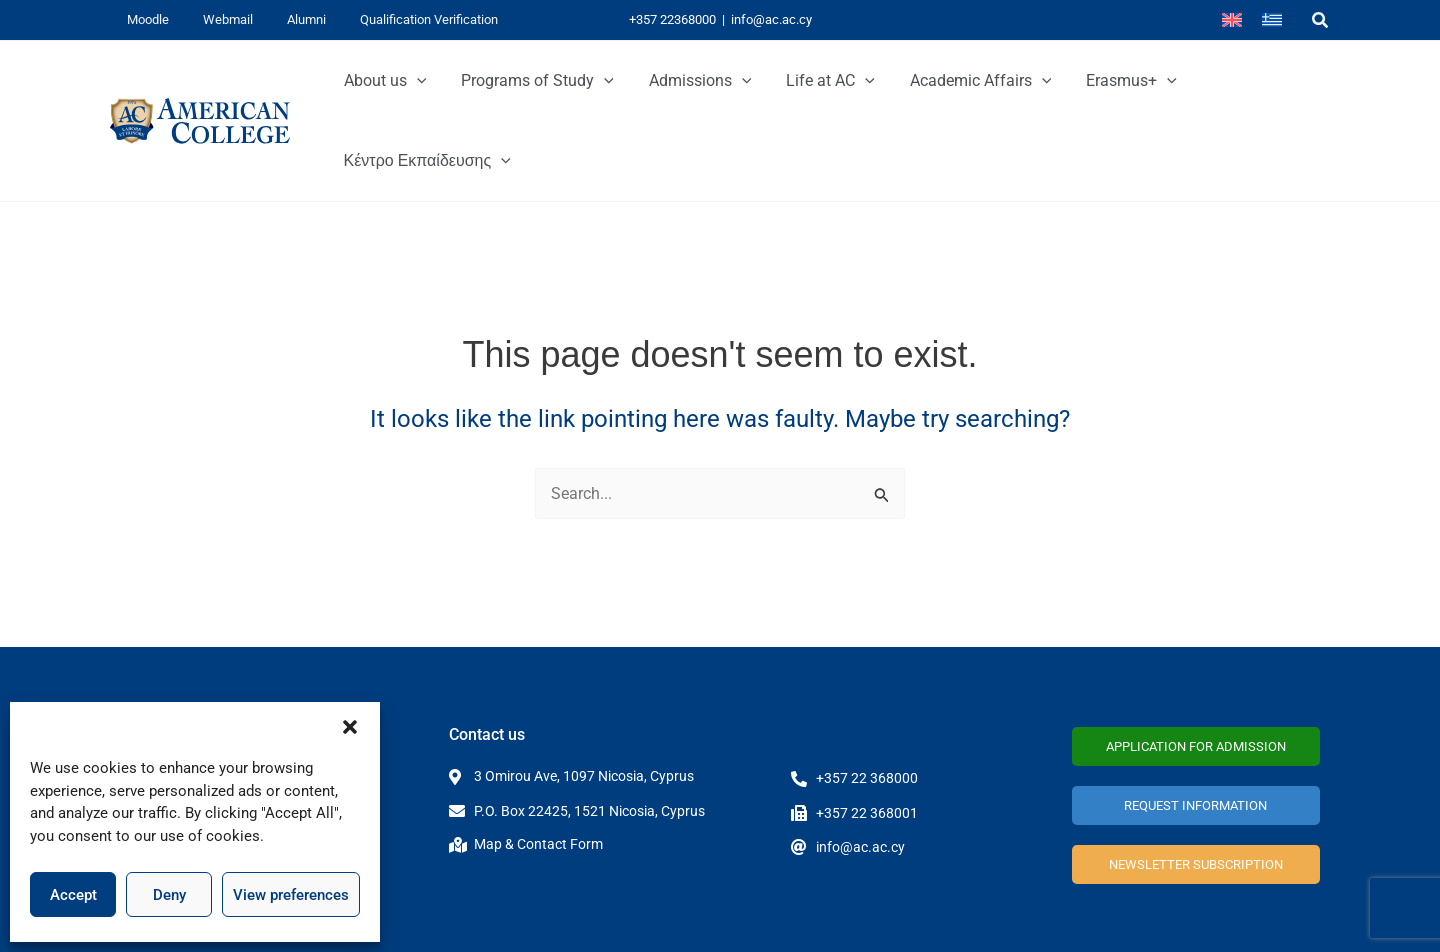 This screenshot has width=1440, height=952. Describe the element at coordinates (1111, 919) in the screenshot. I see `Privacy Policy` at that location.